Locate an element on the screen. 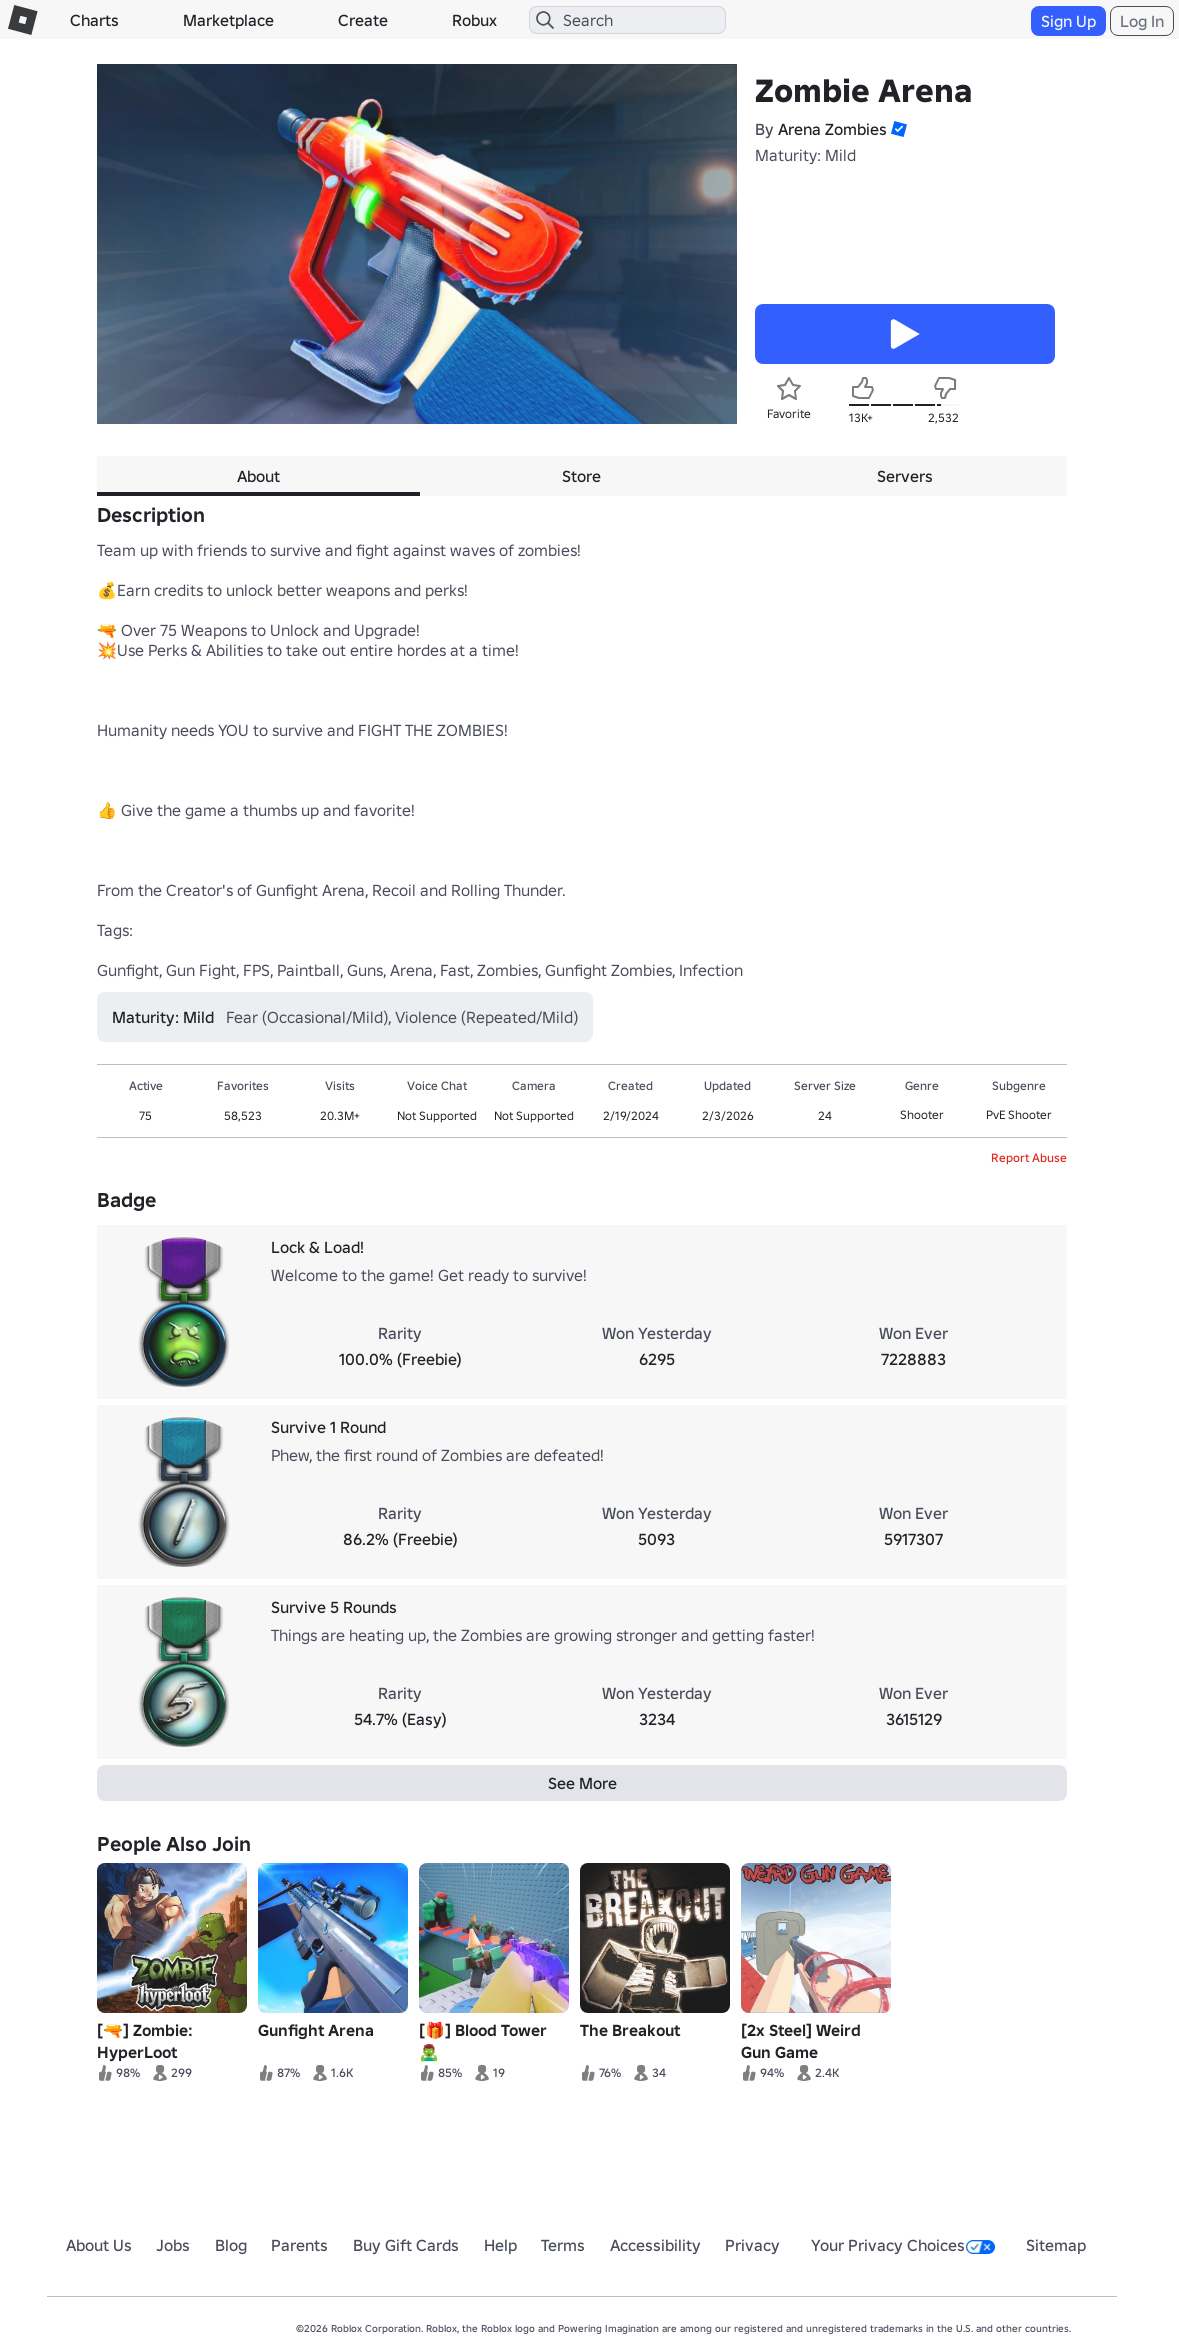 Image resolution: width=1179 pixels, height=2348 pixels. Your Privacy Choices is located at coordinates (903, 2245).